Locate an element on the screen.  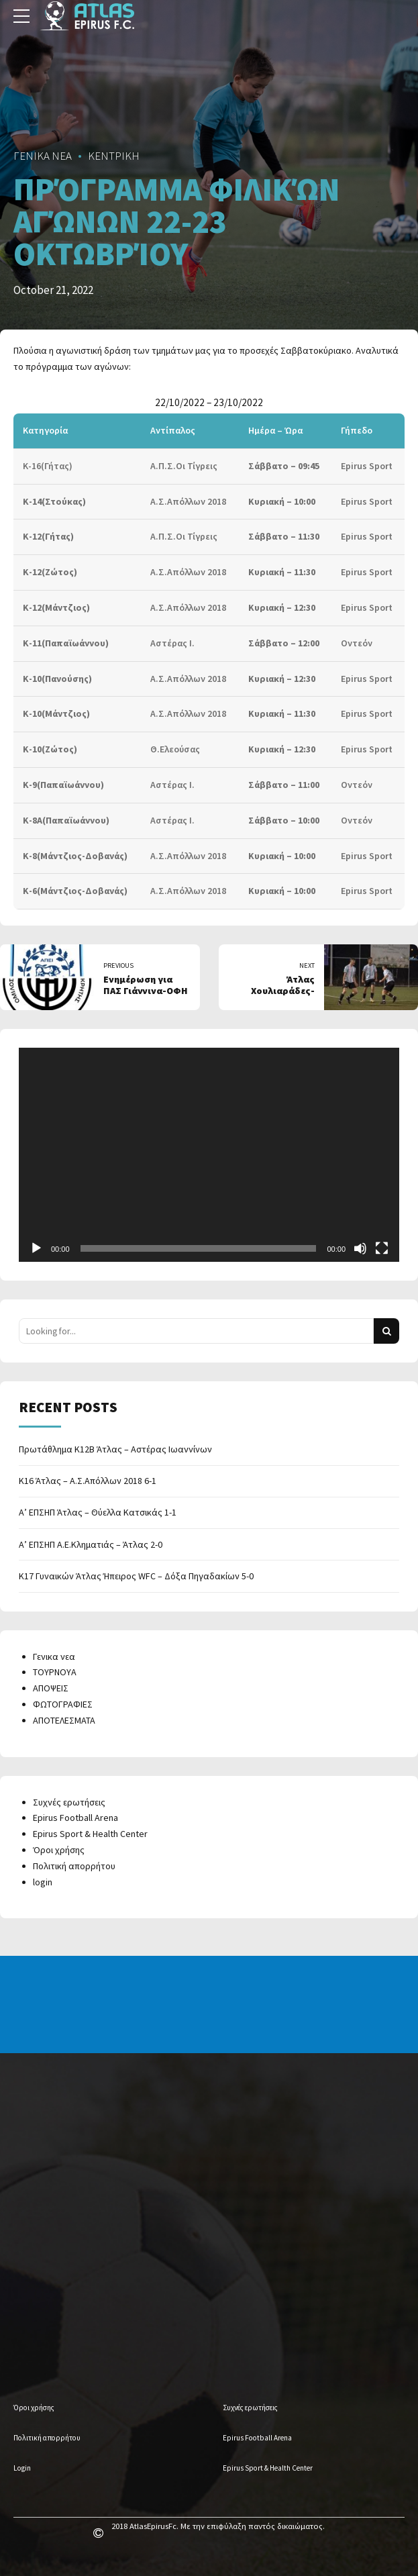
Συχνές ερωτήσεις is located at coordinates (69, 1802).